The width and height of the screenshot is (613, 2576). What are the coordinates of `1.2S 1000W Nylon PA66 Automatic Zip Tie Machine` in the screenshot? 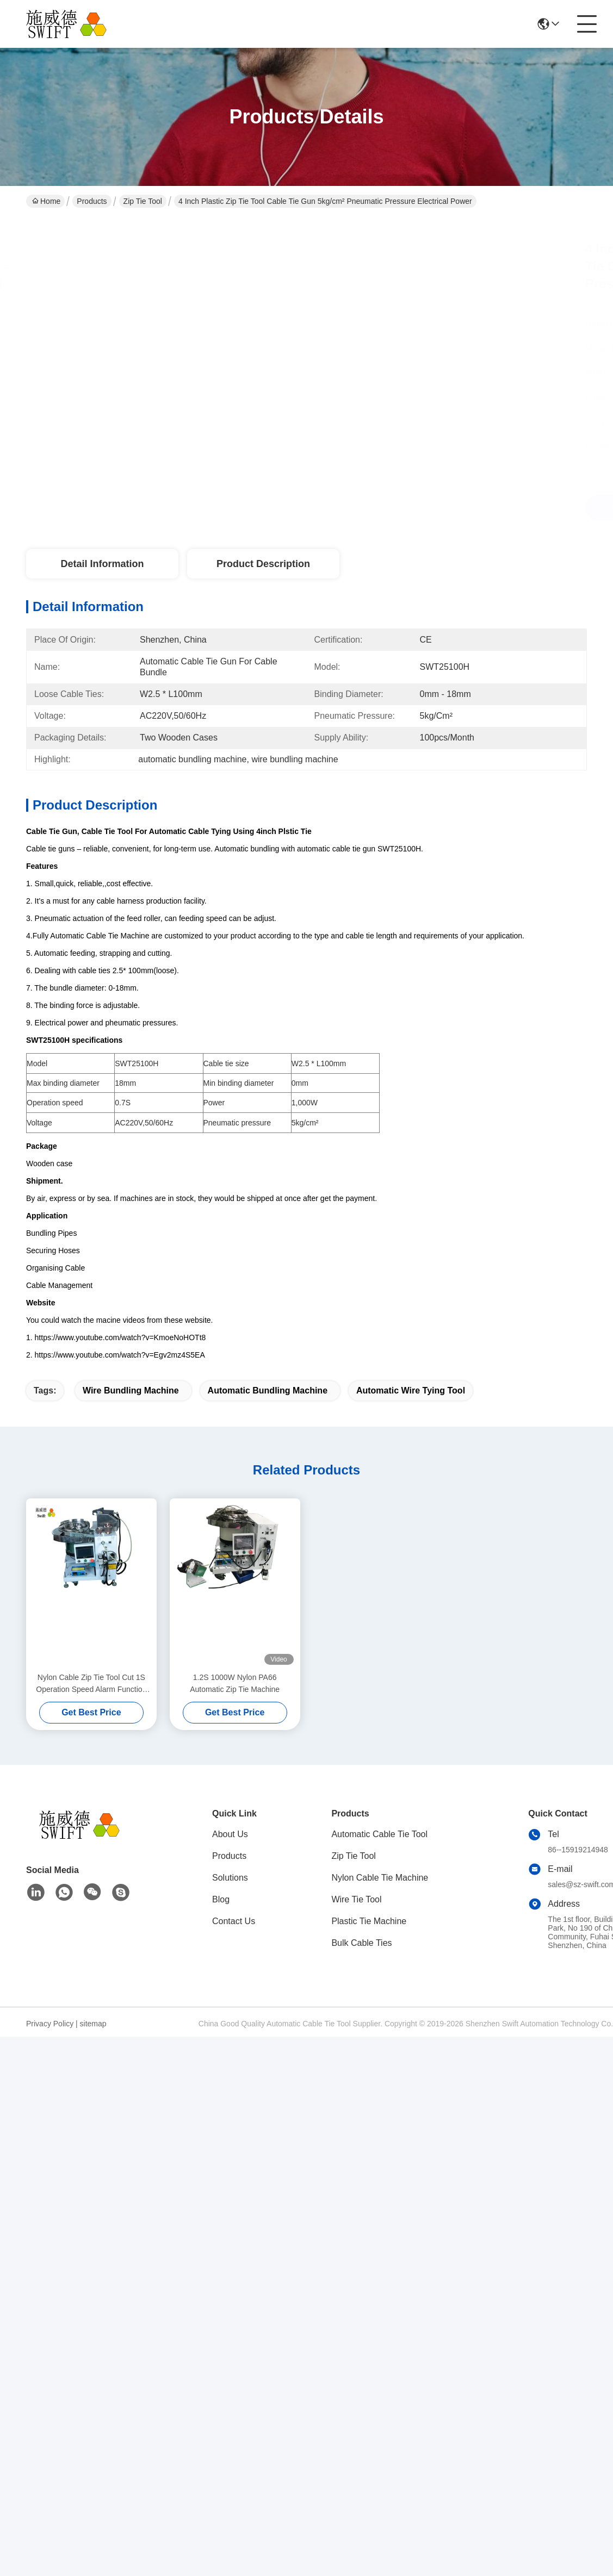 It's located at (235, 1683).